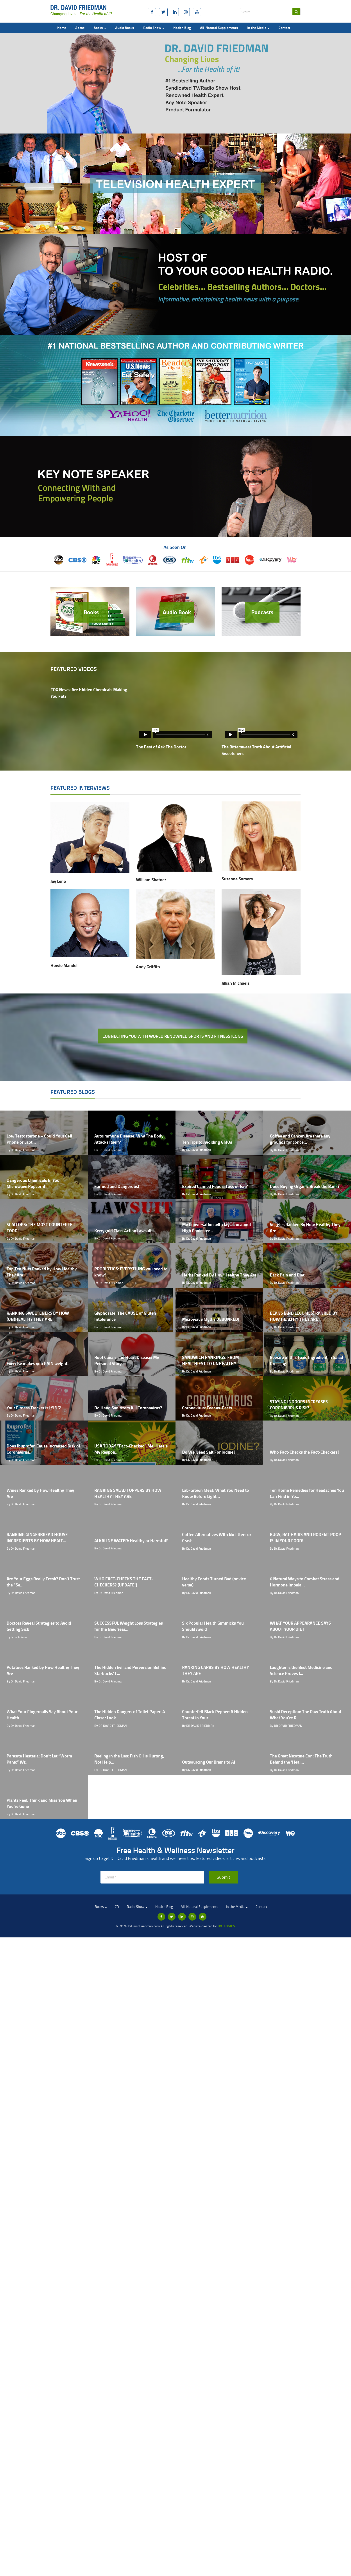 The image size is (351, 2576). Describe the element at coordinates (38, 1316) in the screenshot. I see `RANKING SWEETENERS BY HOW (UN)HEALTHY THEY ARE` at that location.